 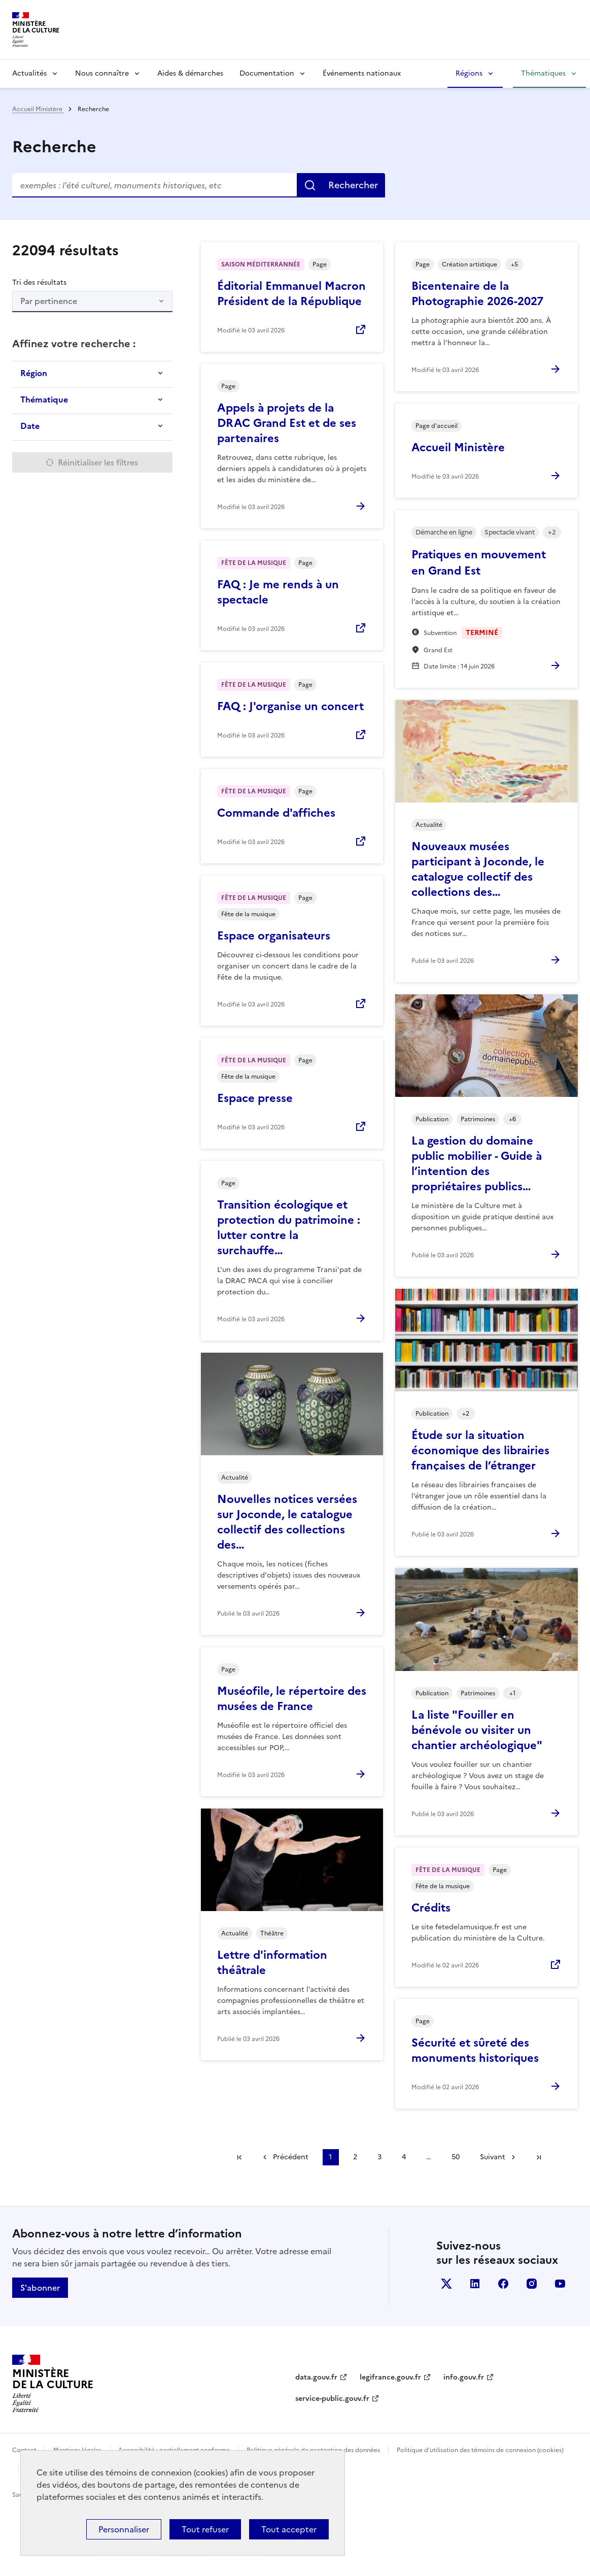 What do you see at coordinates (503, 2283) in the screenshot?
I see `facebook` at bounding box center [503, 2283].